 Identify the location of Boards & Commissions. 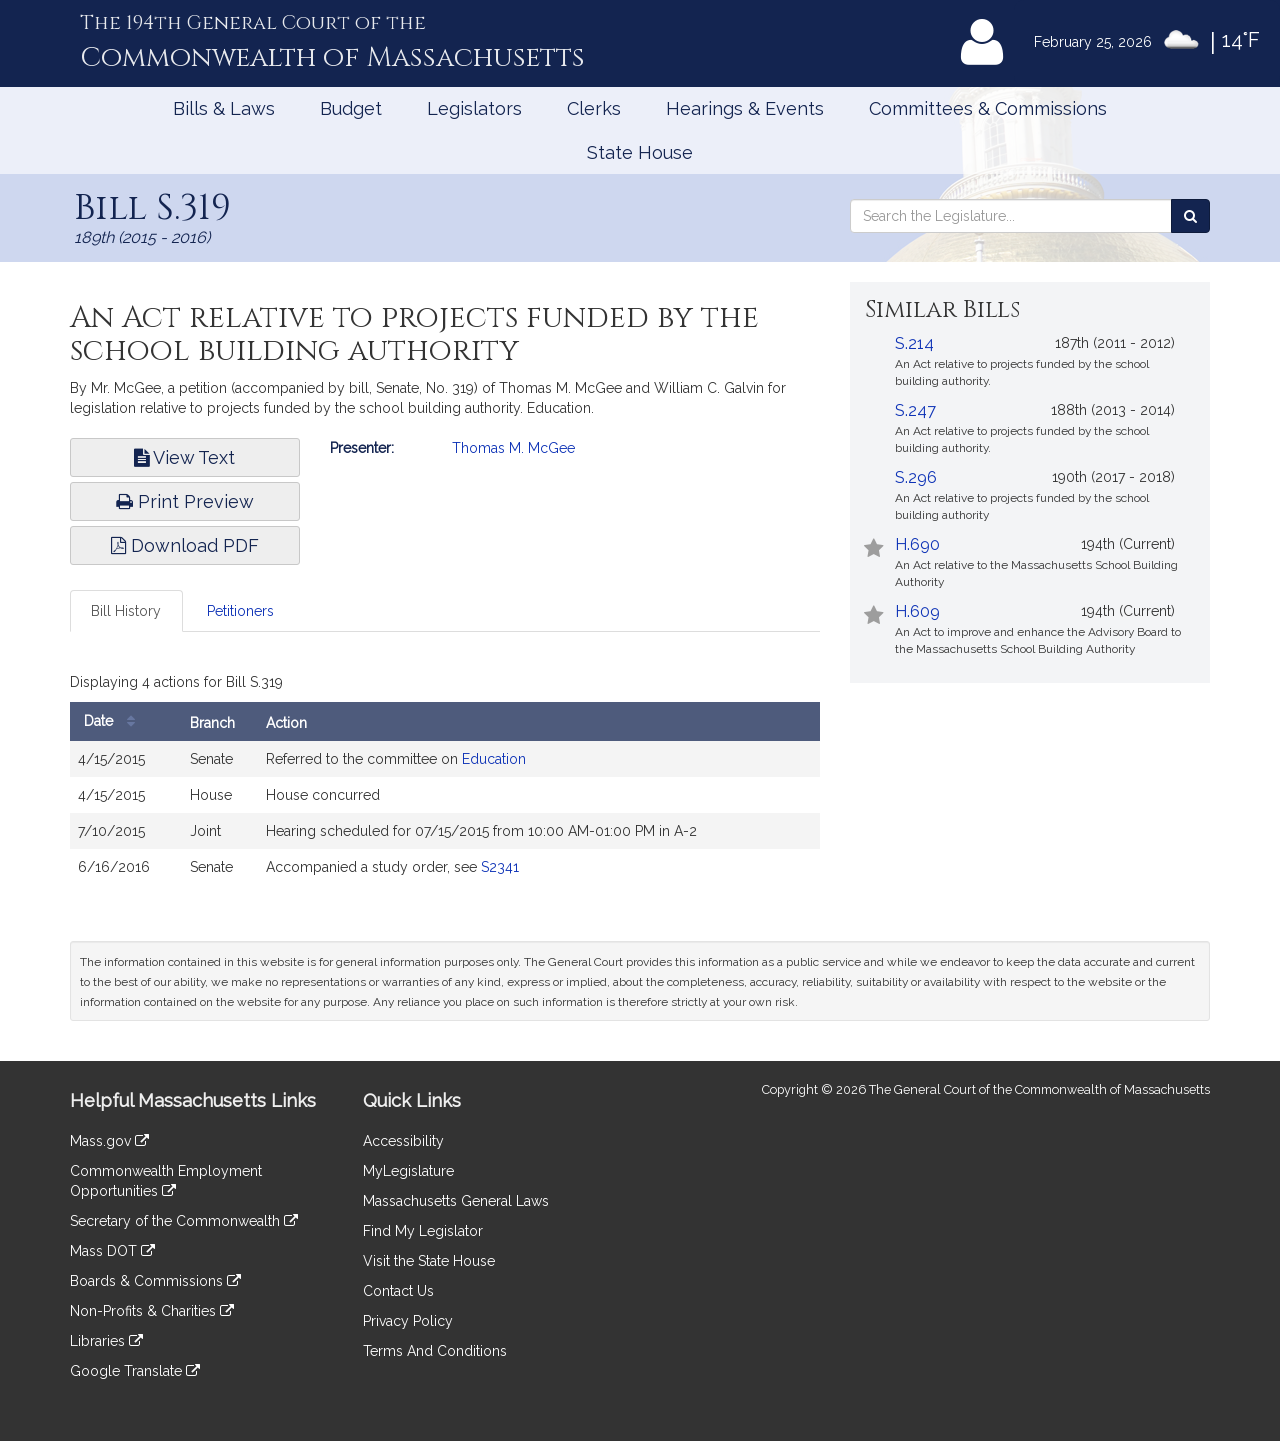
(155, 1281).